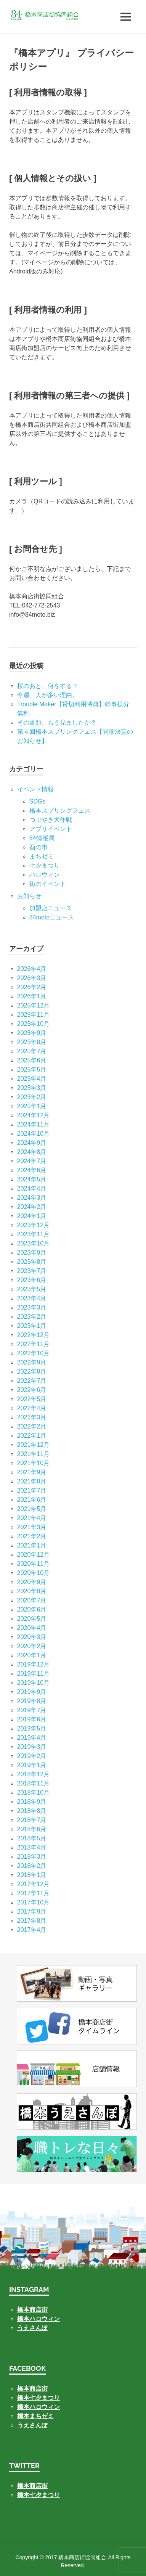 This screenshot has height=2576, width=146. Describe the element at coordinates (32, 969) in the screenshot. I see `2026年4月` at that location.